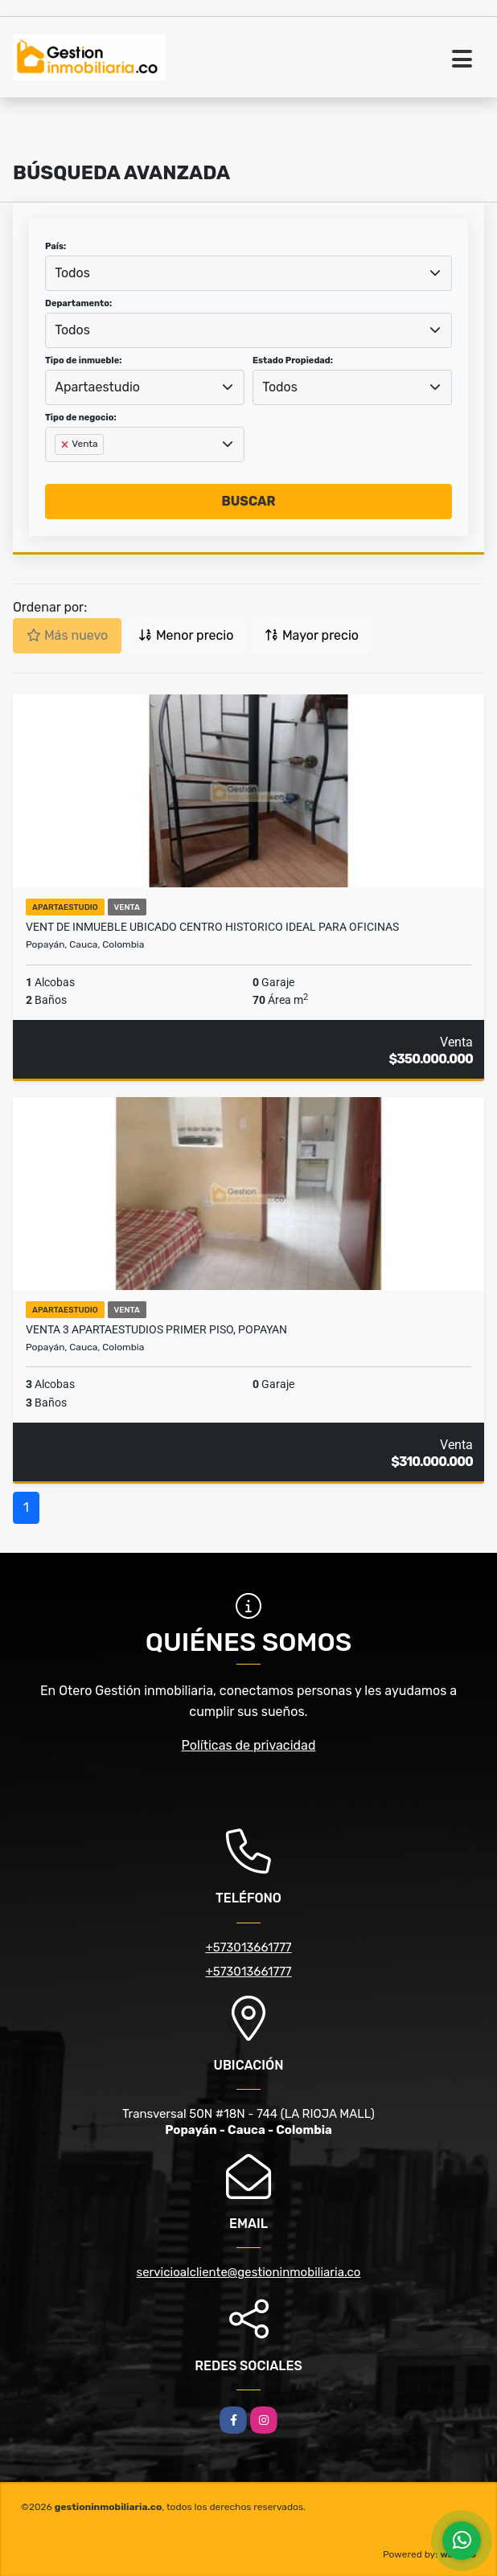  I want to click on VENTA 3 APARTAESTUDIOS PRIMER PISO, POPAYAN, so click(156, 1329).